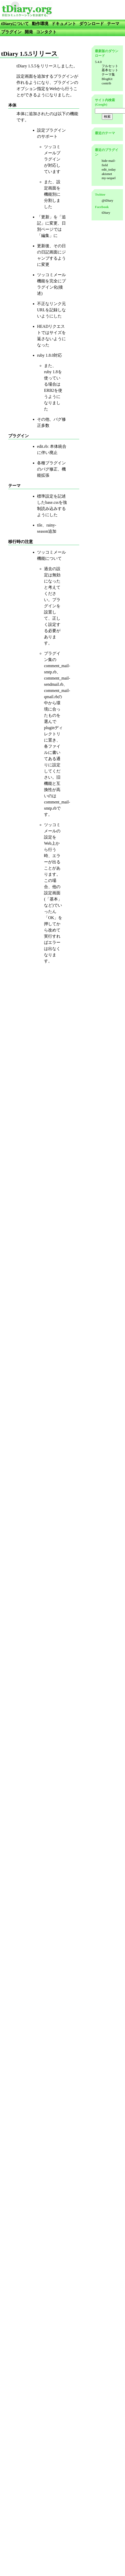 The height and width of the screenshot is (2576, 125). Describe the element at coordinates (91, 23) in the screenshot. I see `ダウンロード` at that location.